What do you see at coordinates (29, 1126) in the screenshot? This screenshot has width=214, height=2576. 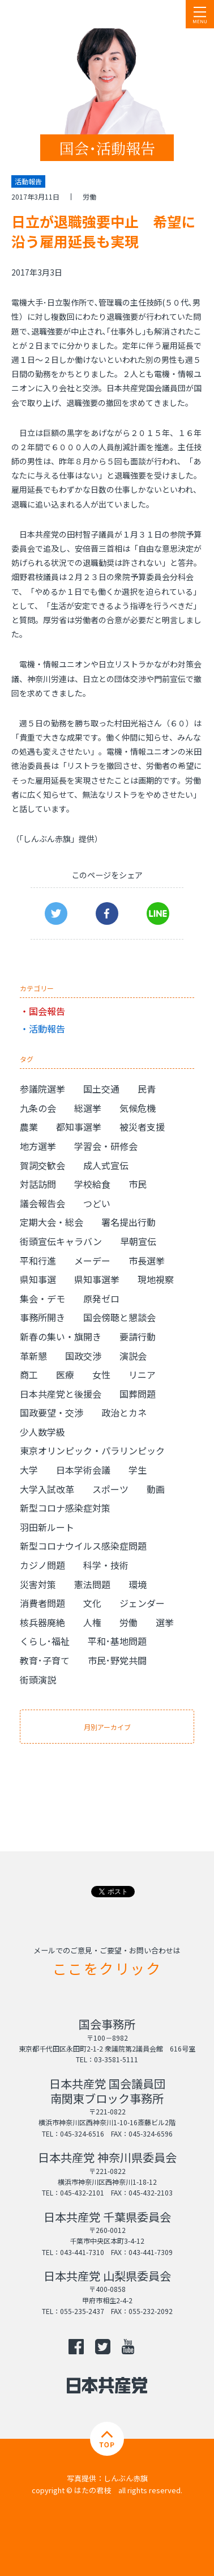 I see `農業` at bounding box center [29, 1126].